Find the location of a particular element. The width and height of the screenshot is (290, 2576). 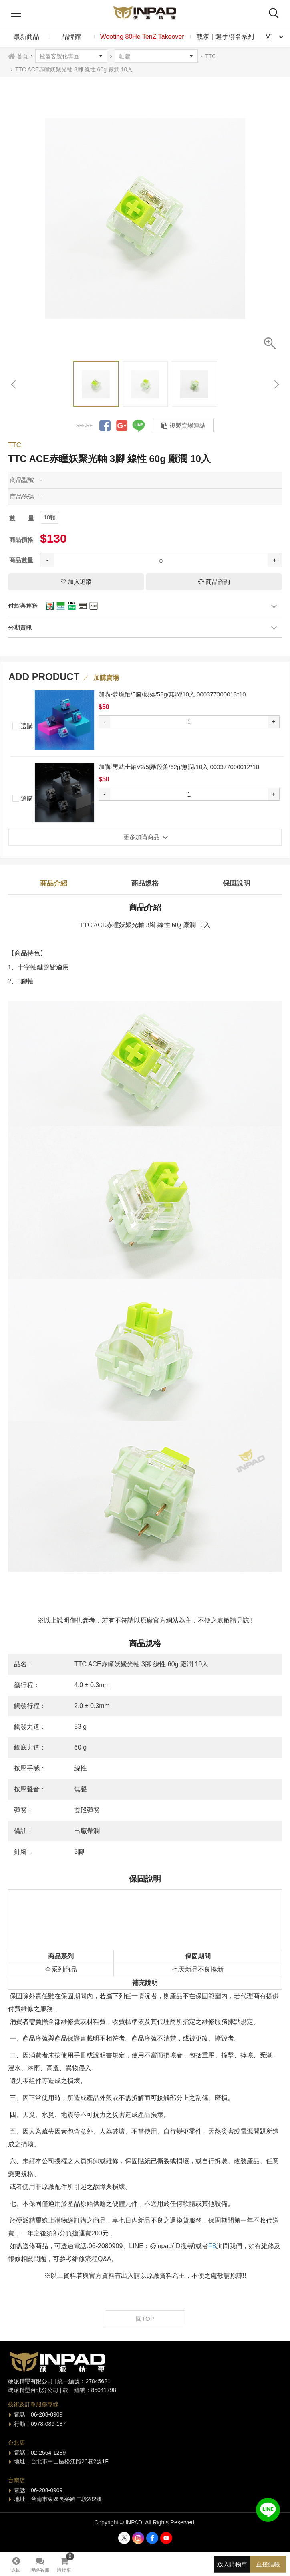

品牌館 is located at coordinates (71, 36).